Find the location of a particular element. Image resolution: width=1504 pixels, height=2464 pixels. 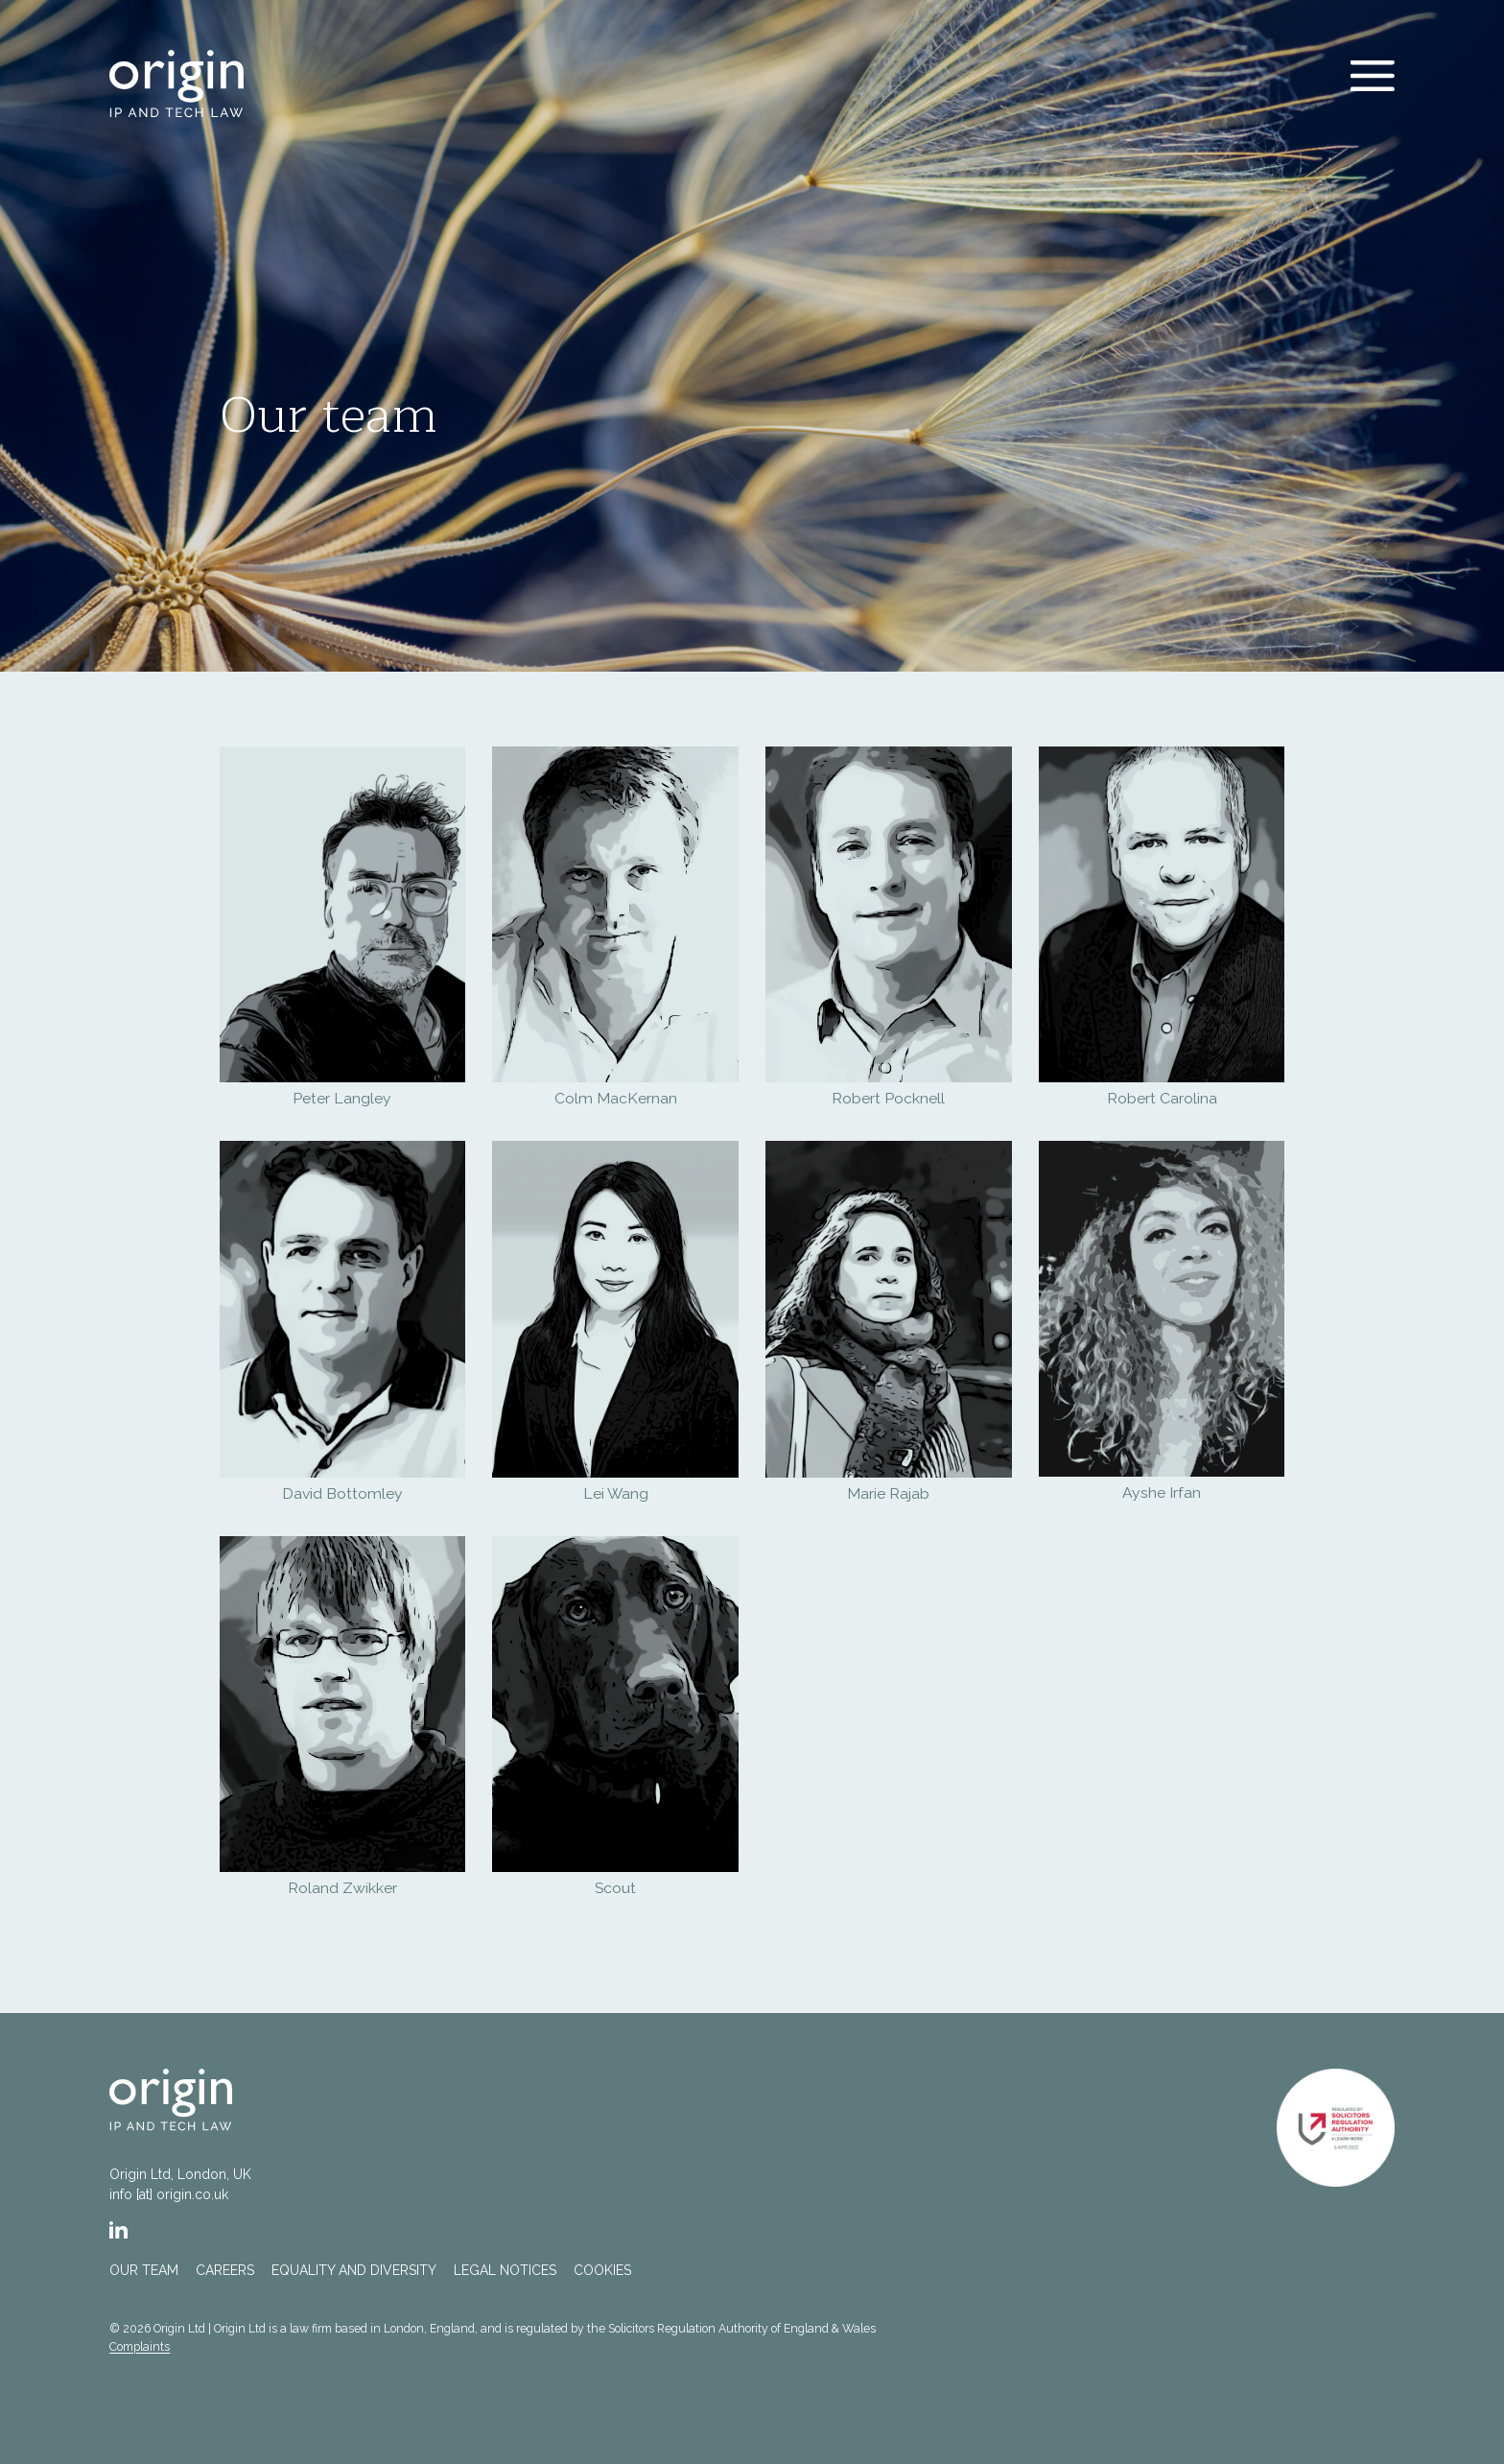

Our team is located at coordinates (143, 2270).